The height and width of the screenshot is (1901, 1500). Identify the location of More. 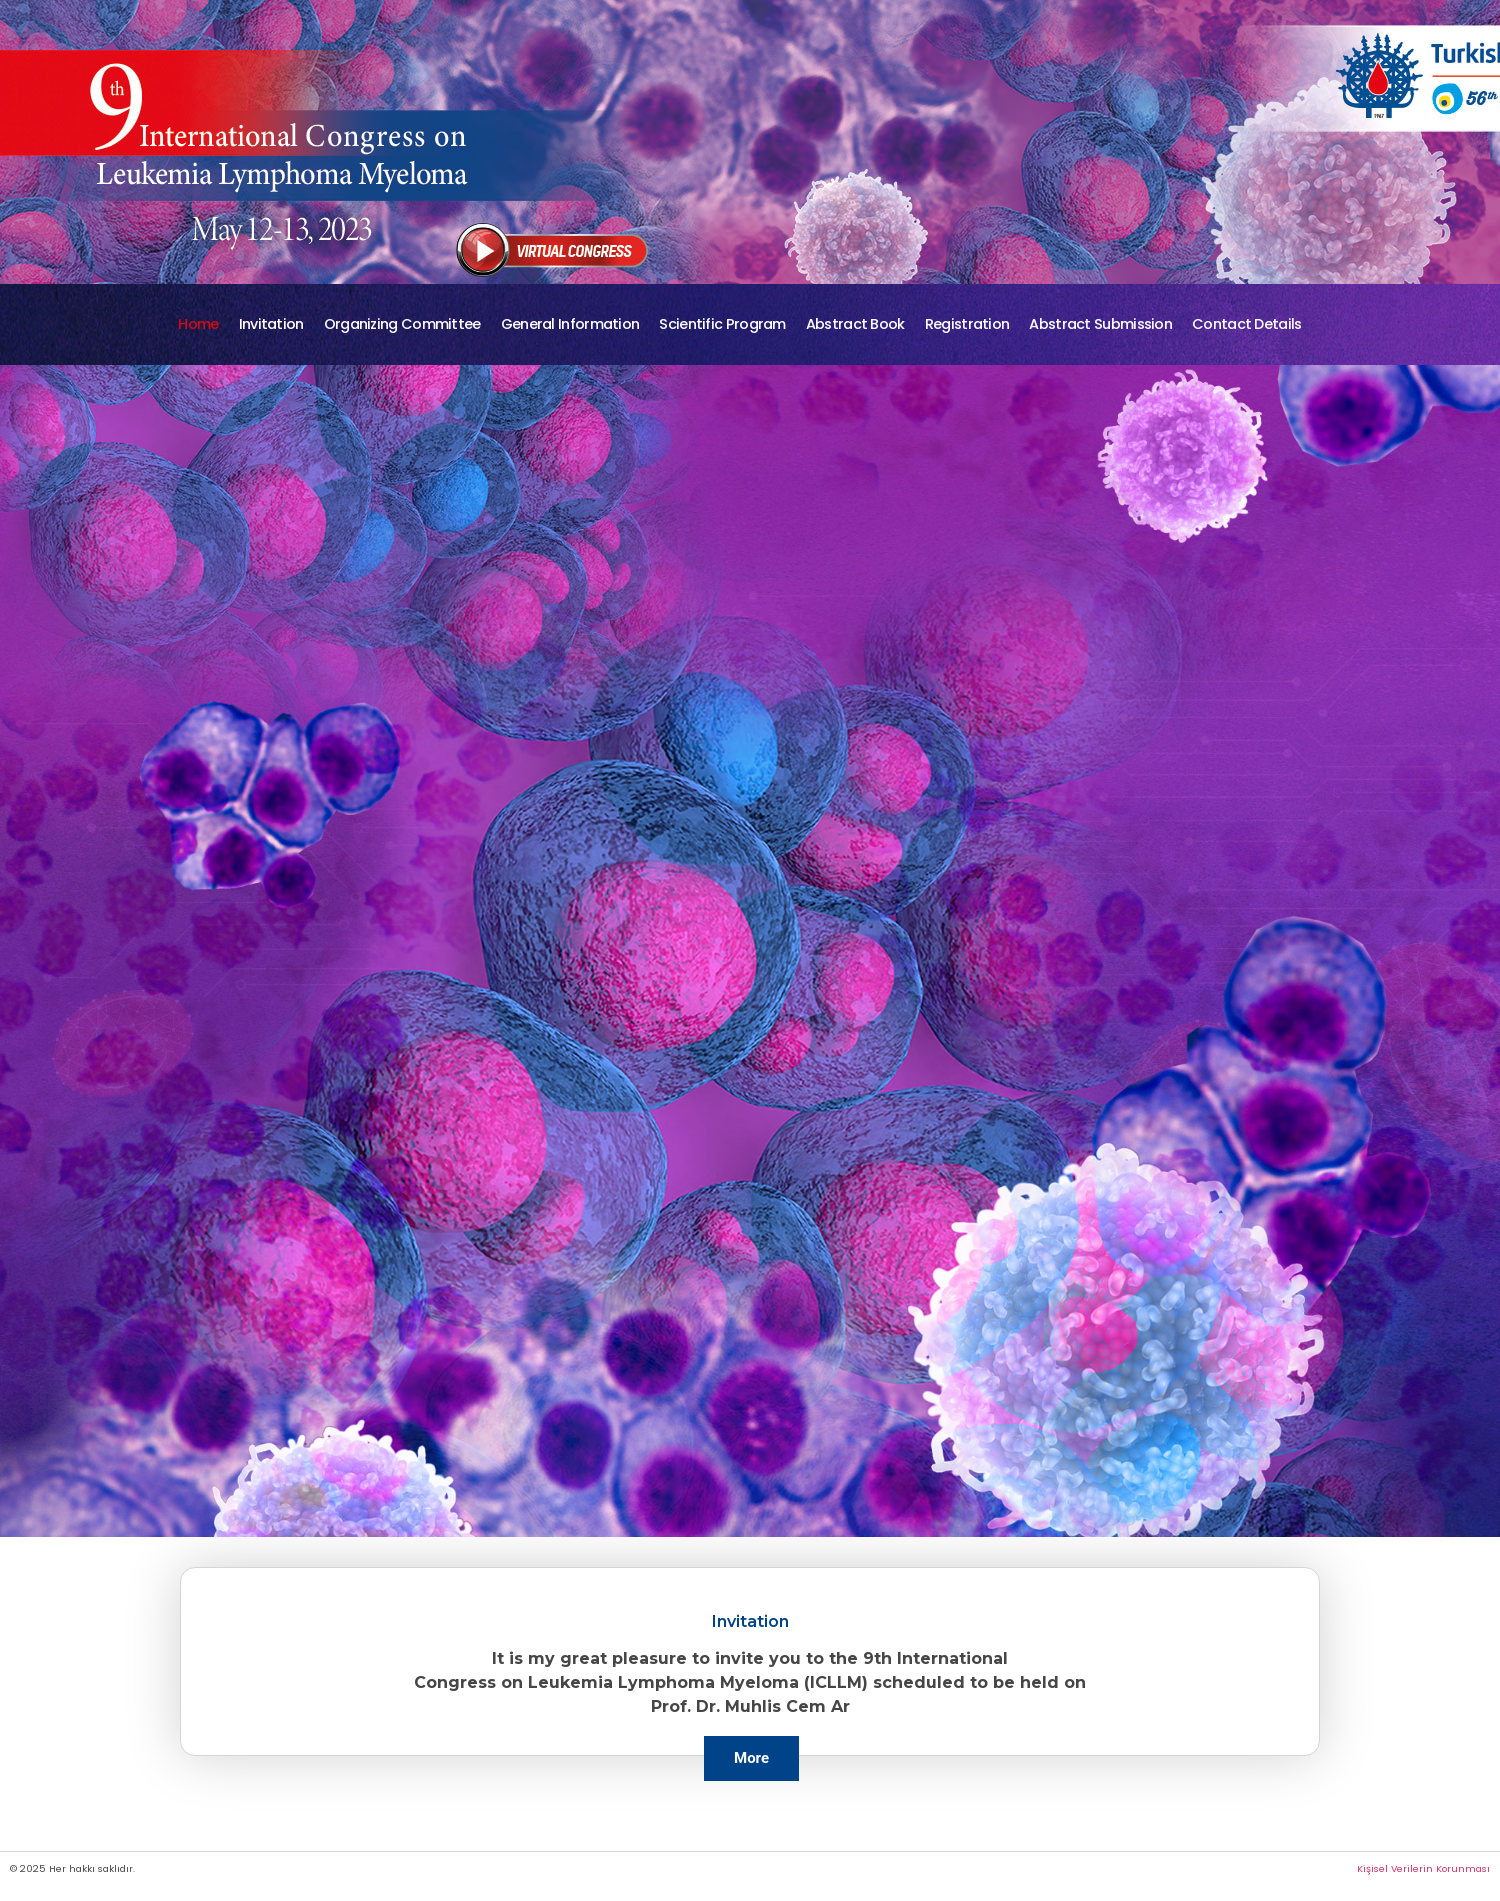
(751, 1758).